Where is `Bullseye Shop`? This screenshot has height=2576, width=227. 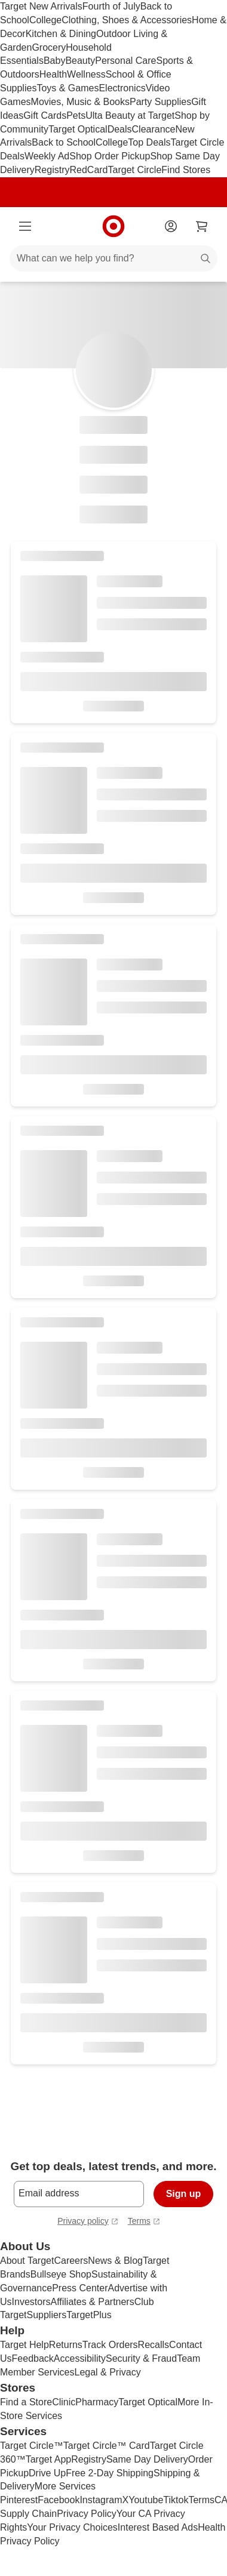 Bullseye Shop is located at coordinates (60, 2274).